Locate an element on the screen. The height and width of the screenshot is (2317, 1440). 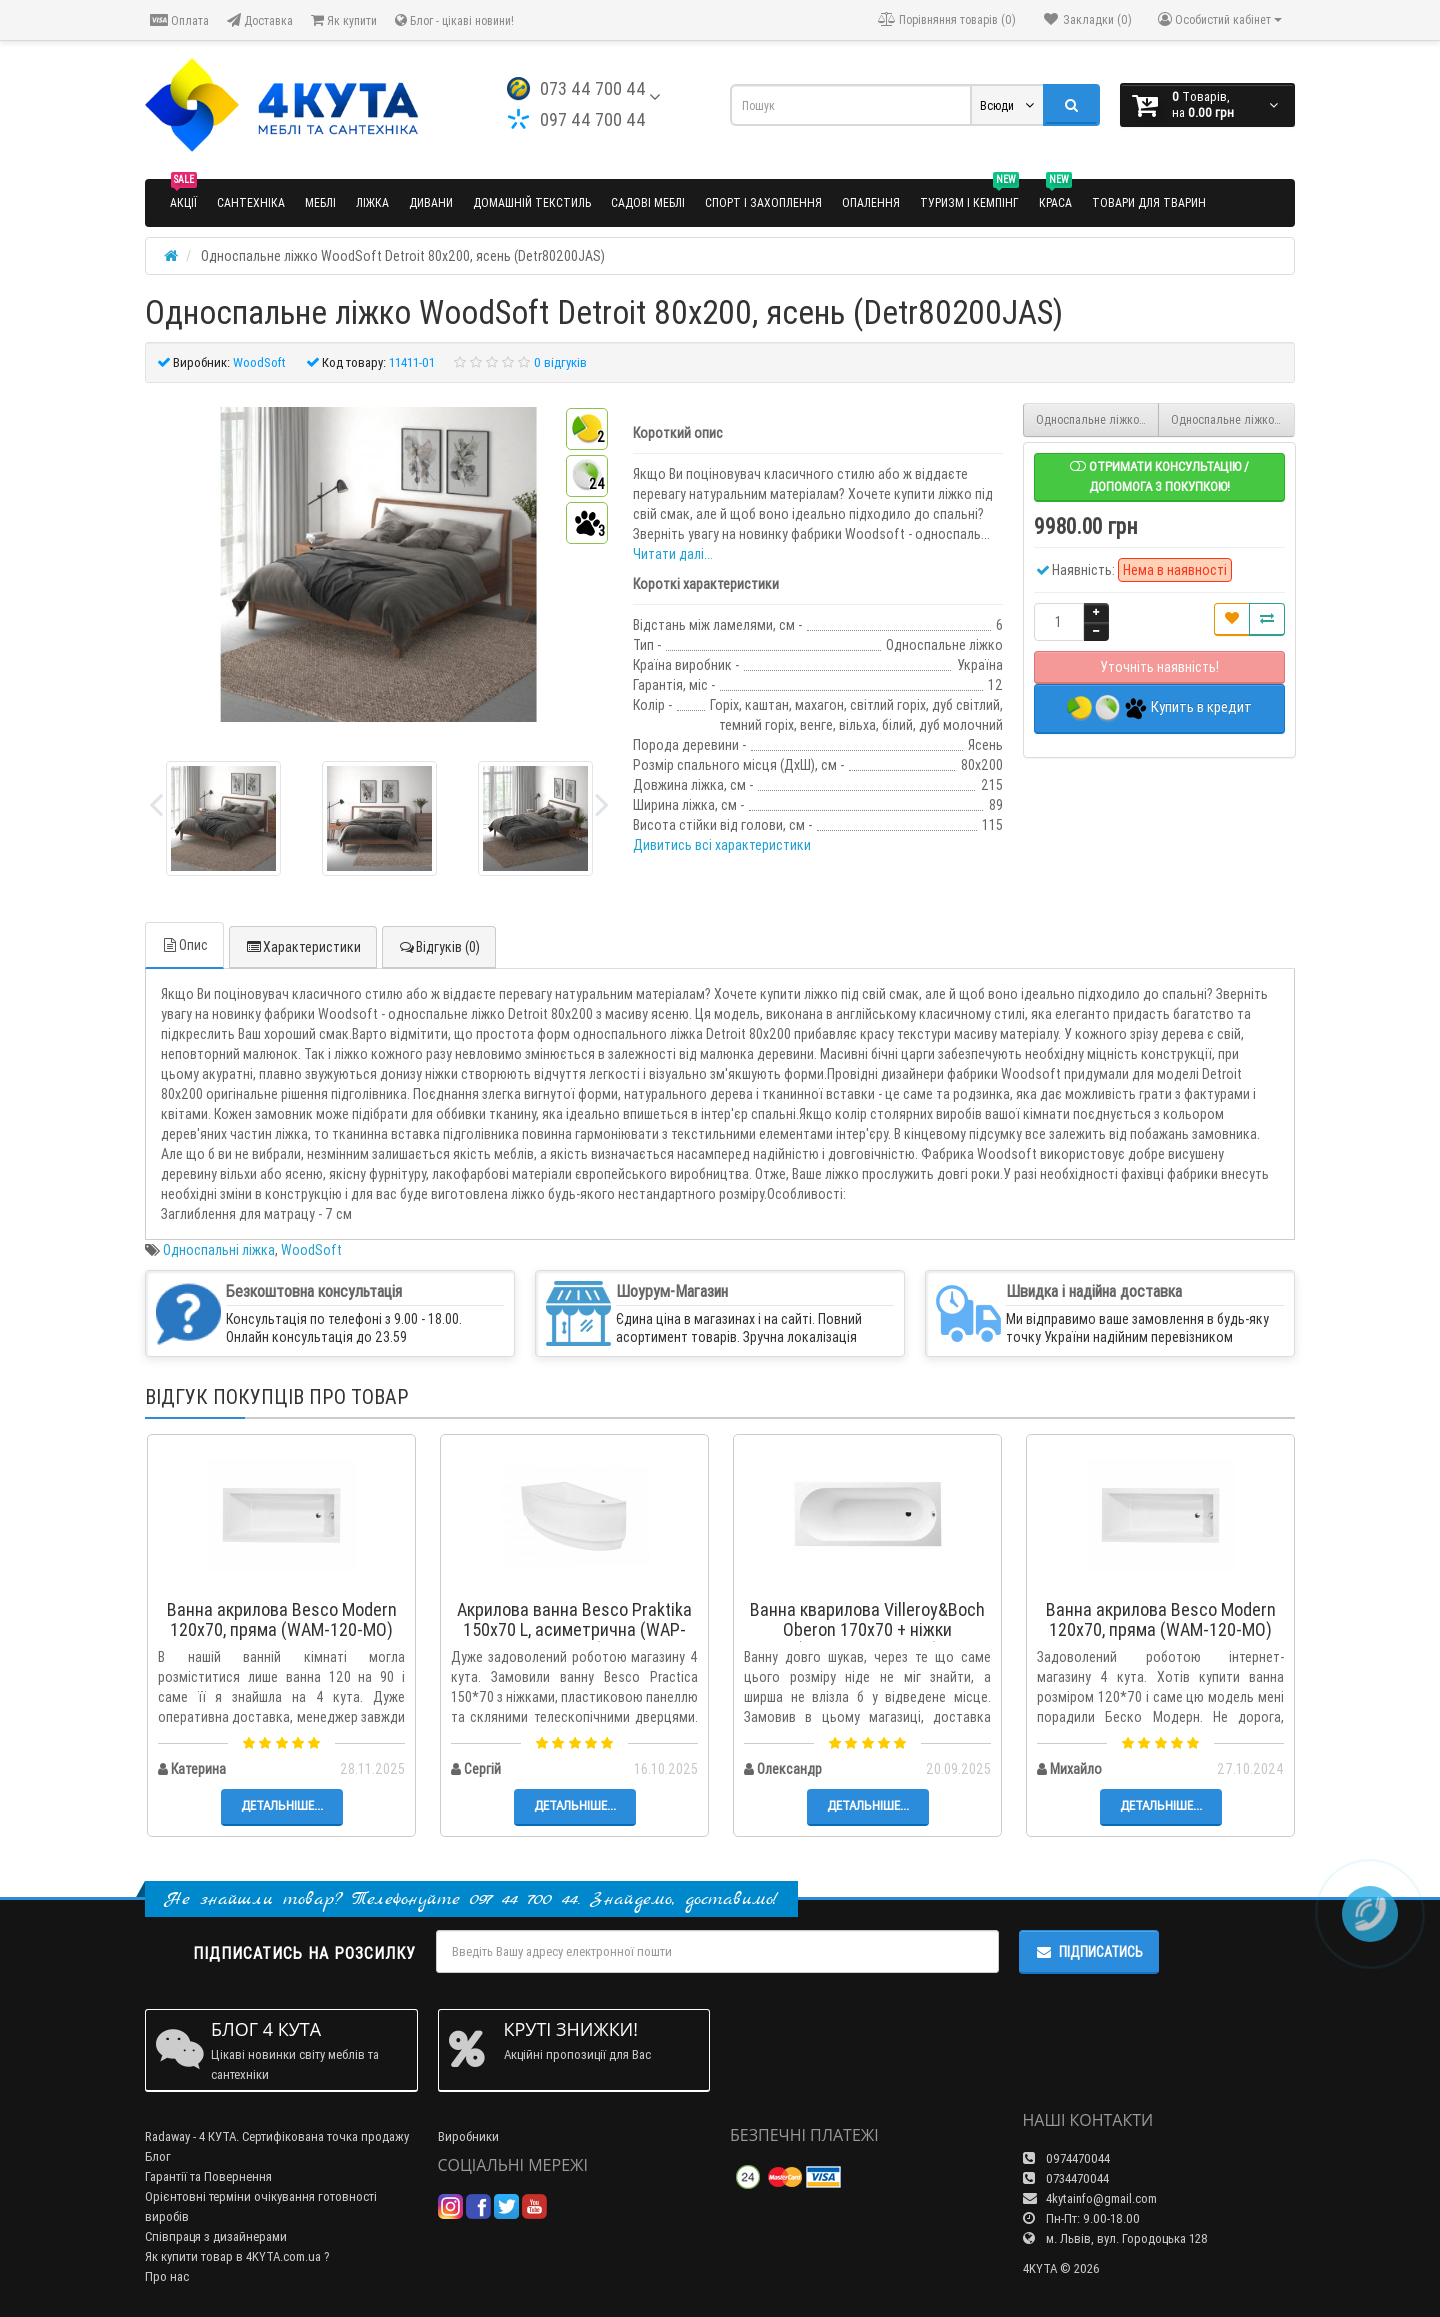
Сантехніка is located at coordinates (251, 202).